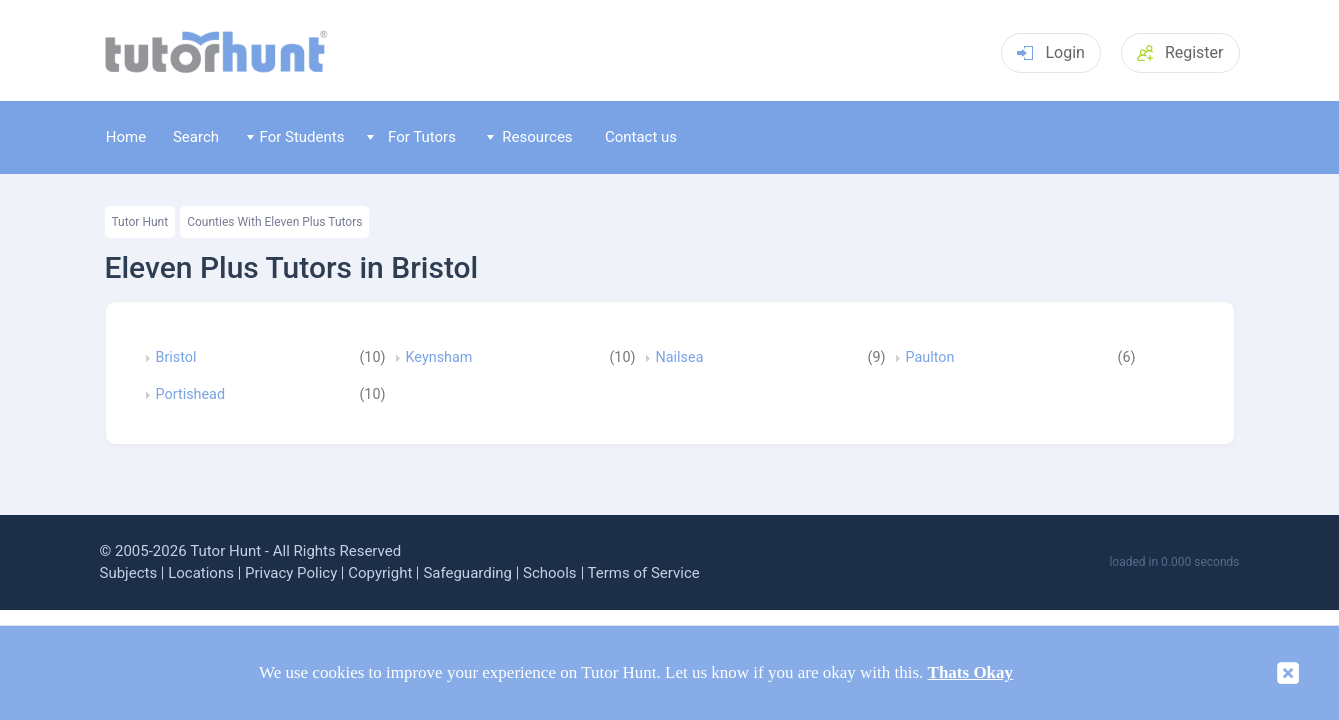 The image size is (1339, 720). What do you see at coordinates (644, 573) in the screenshot?
I see `Terms of Service` at bounding box center [644, 573].